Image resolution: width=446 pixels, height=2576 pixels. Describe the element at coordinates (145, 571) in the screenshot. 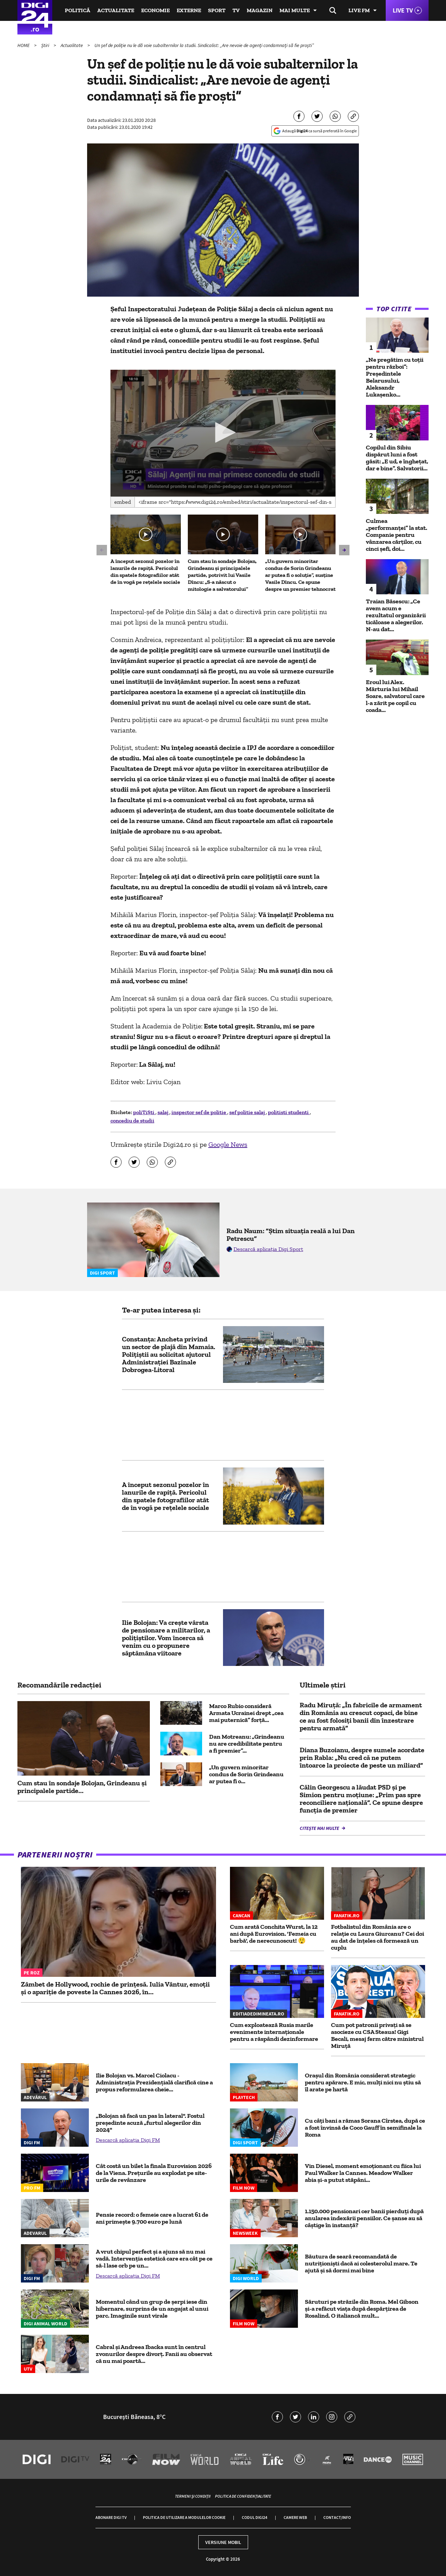

I see `A început sezonul pozelor în lanurile de rapiță. Pericolul din spatele fotografiilor atât de în vogă pe rețelele sociale` at that location.